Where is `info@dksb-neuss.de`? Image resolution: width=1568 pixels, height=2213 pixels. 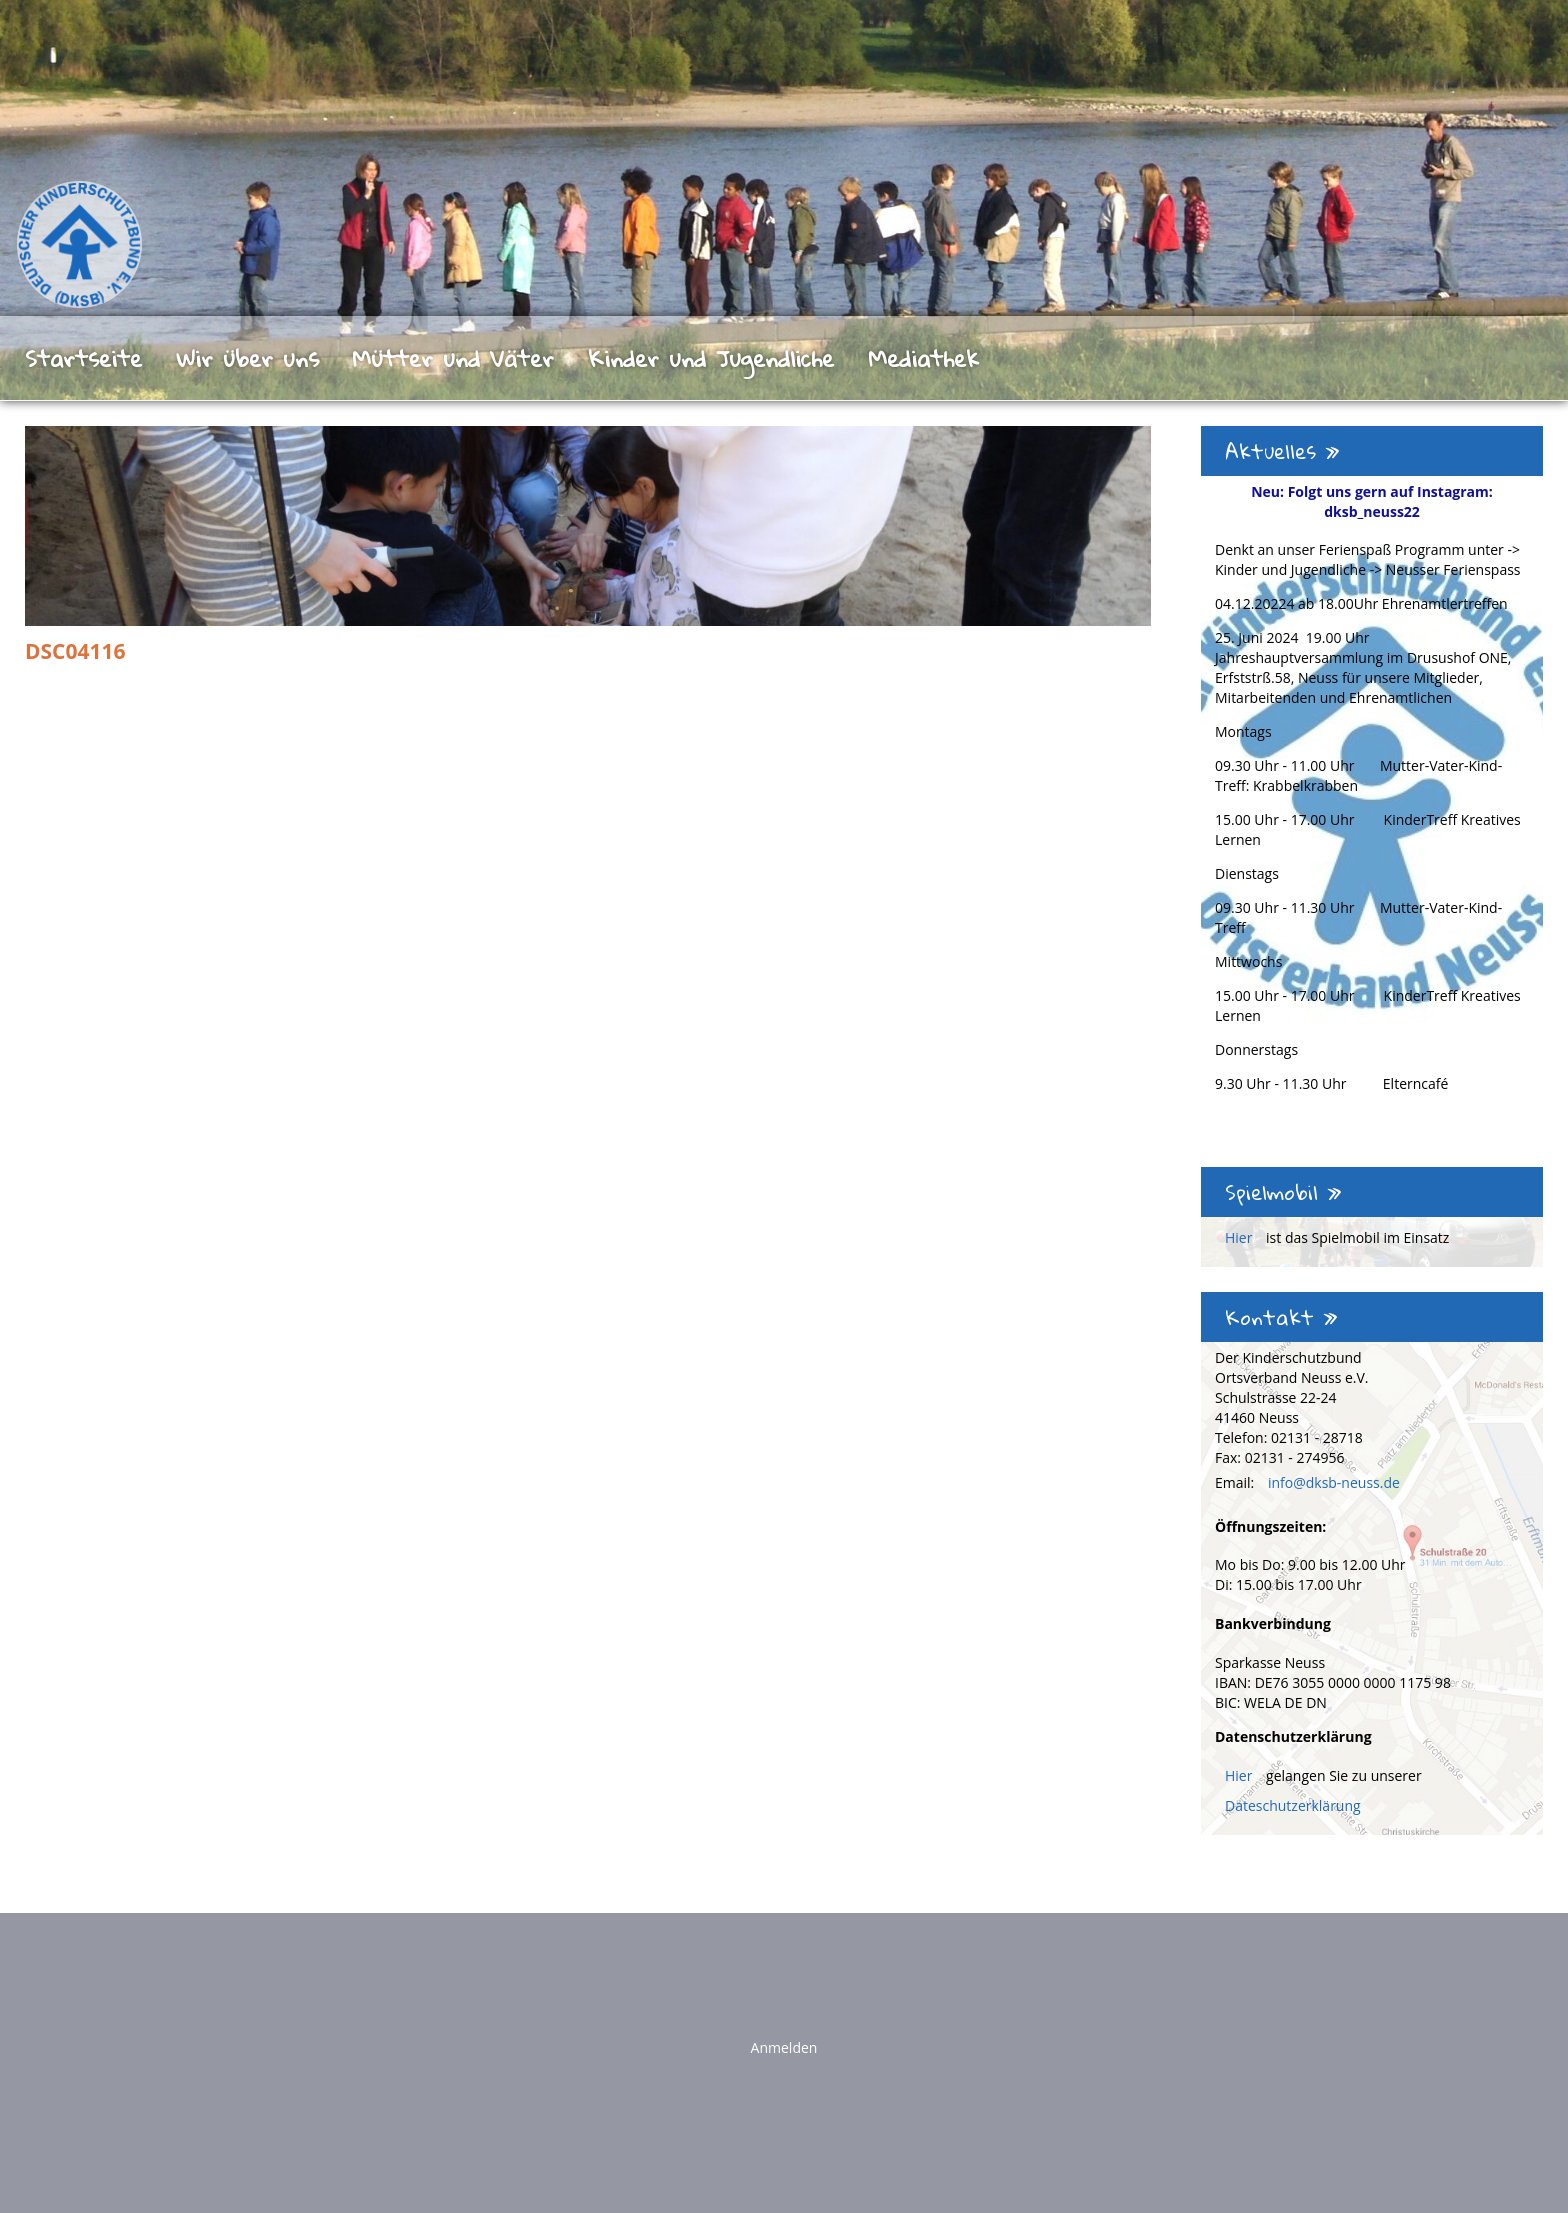 info@dksb-neuss.de is located at coordinates (1334, 1482).